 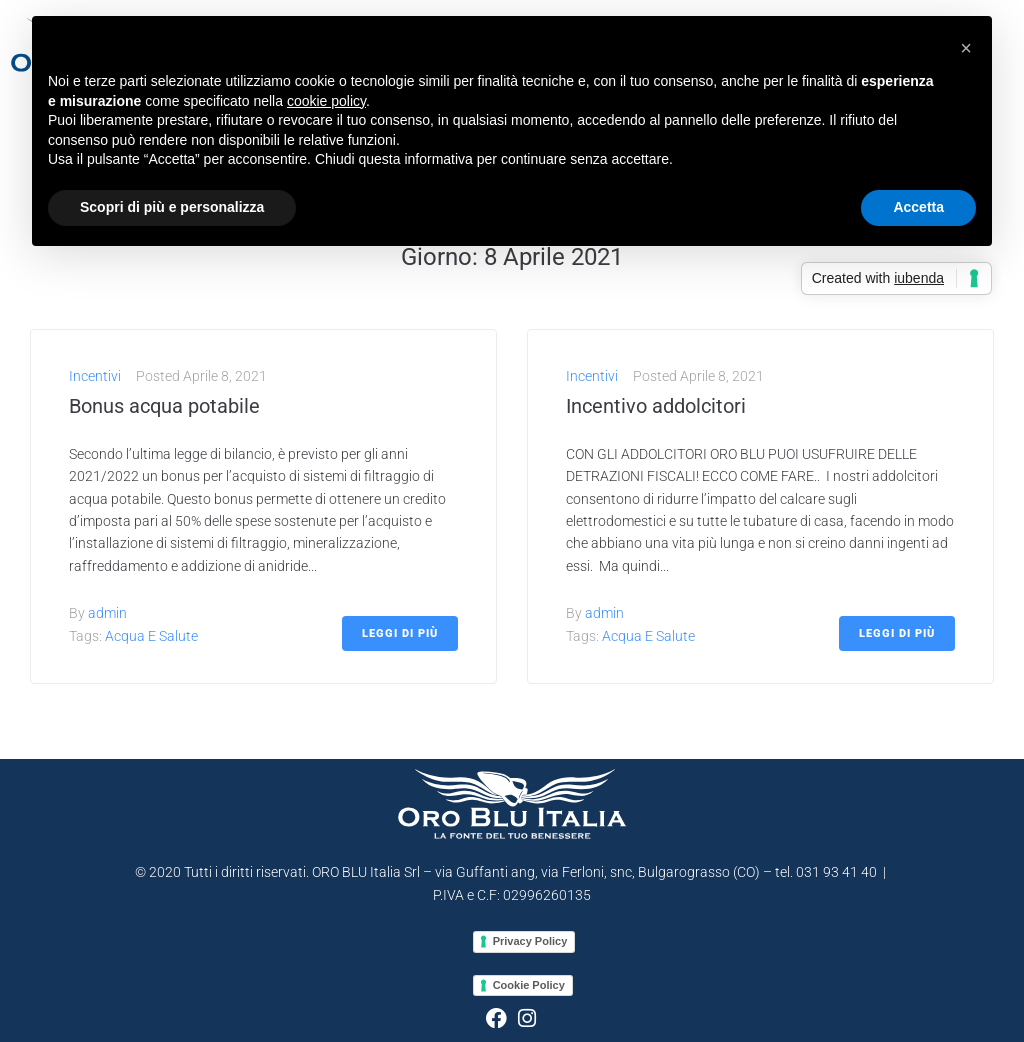 I want to click on Incentivi, so click(x=95, y=376).